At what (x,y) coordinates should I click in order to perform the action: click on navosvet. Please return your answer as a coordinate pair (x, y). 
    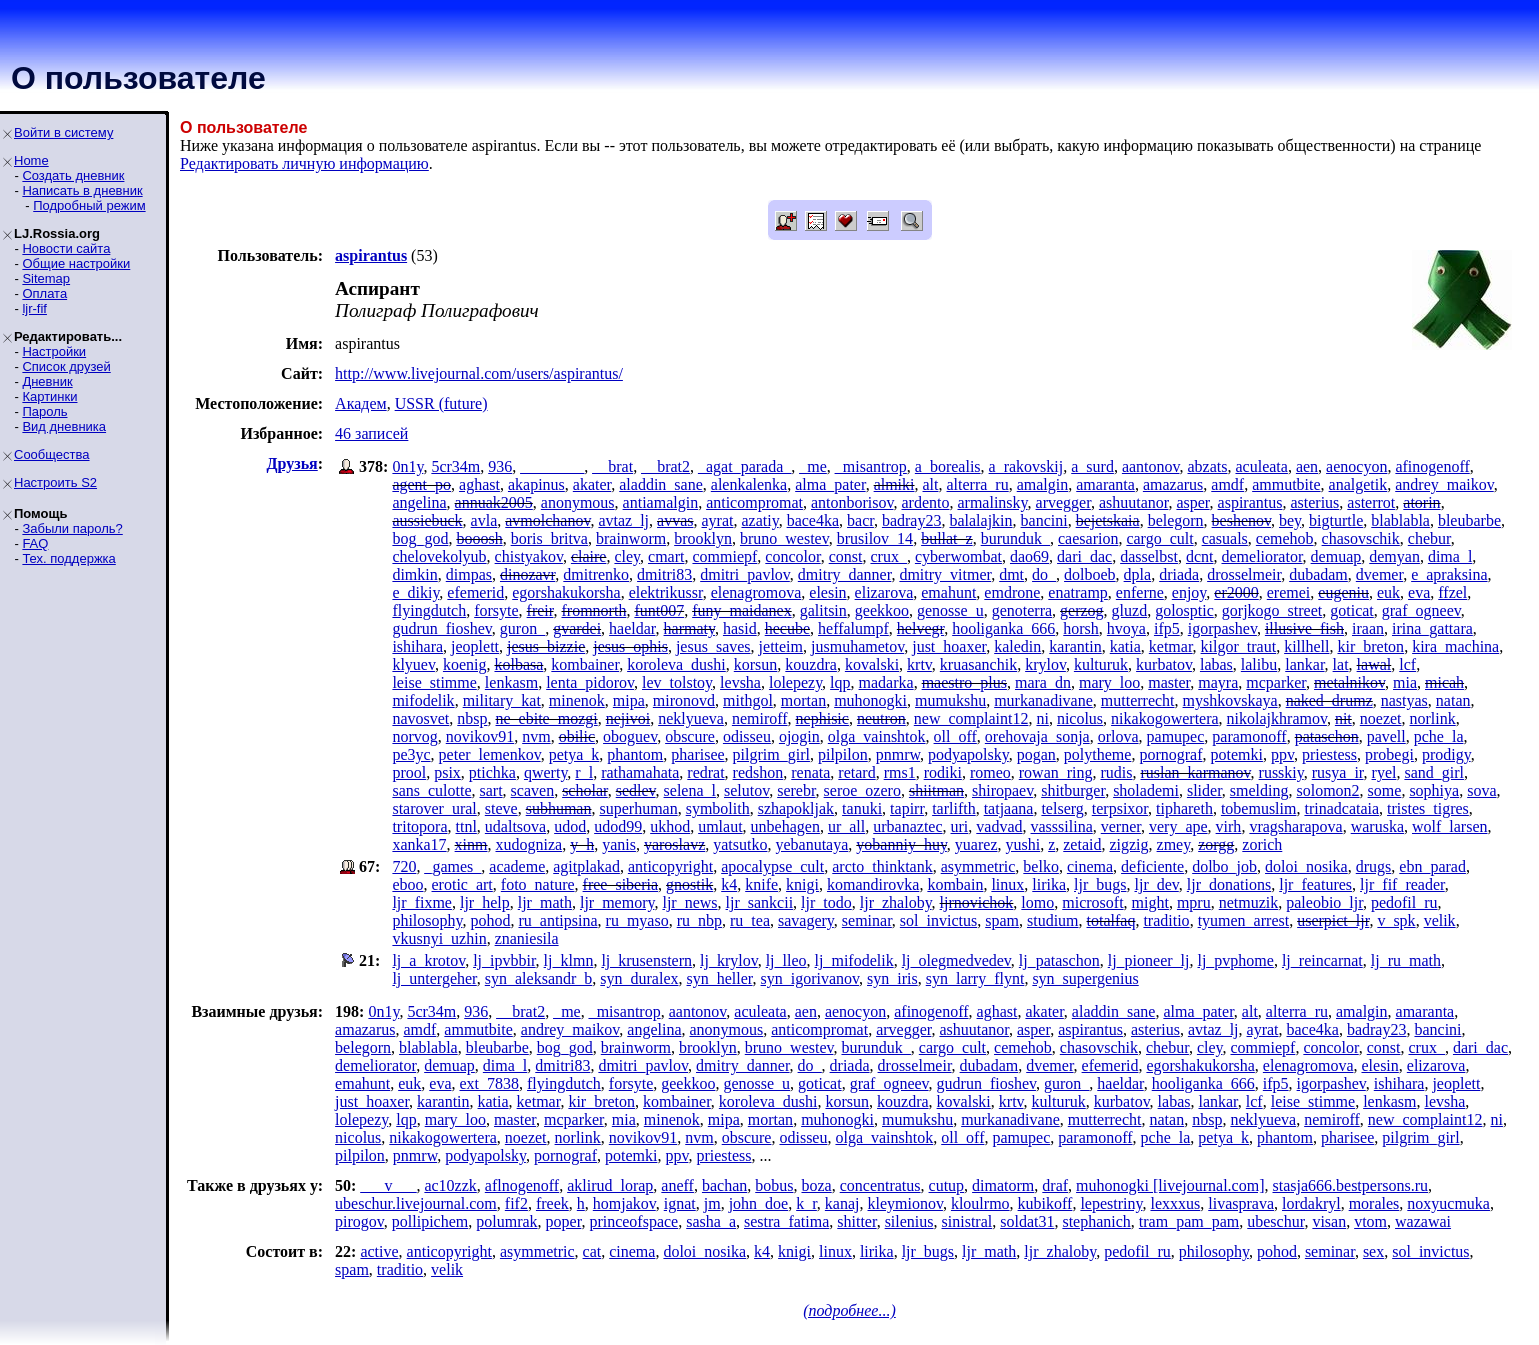
    Looking at the image, I should click on (420, 718).